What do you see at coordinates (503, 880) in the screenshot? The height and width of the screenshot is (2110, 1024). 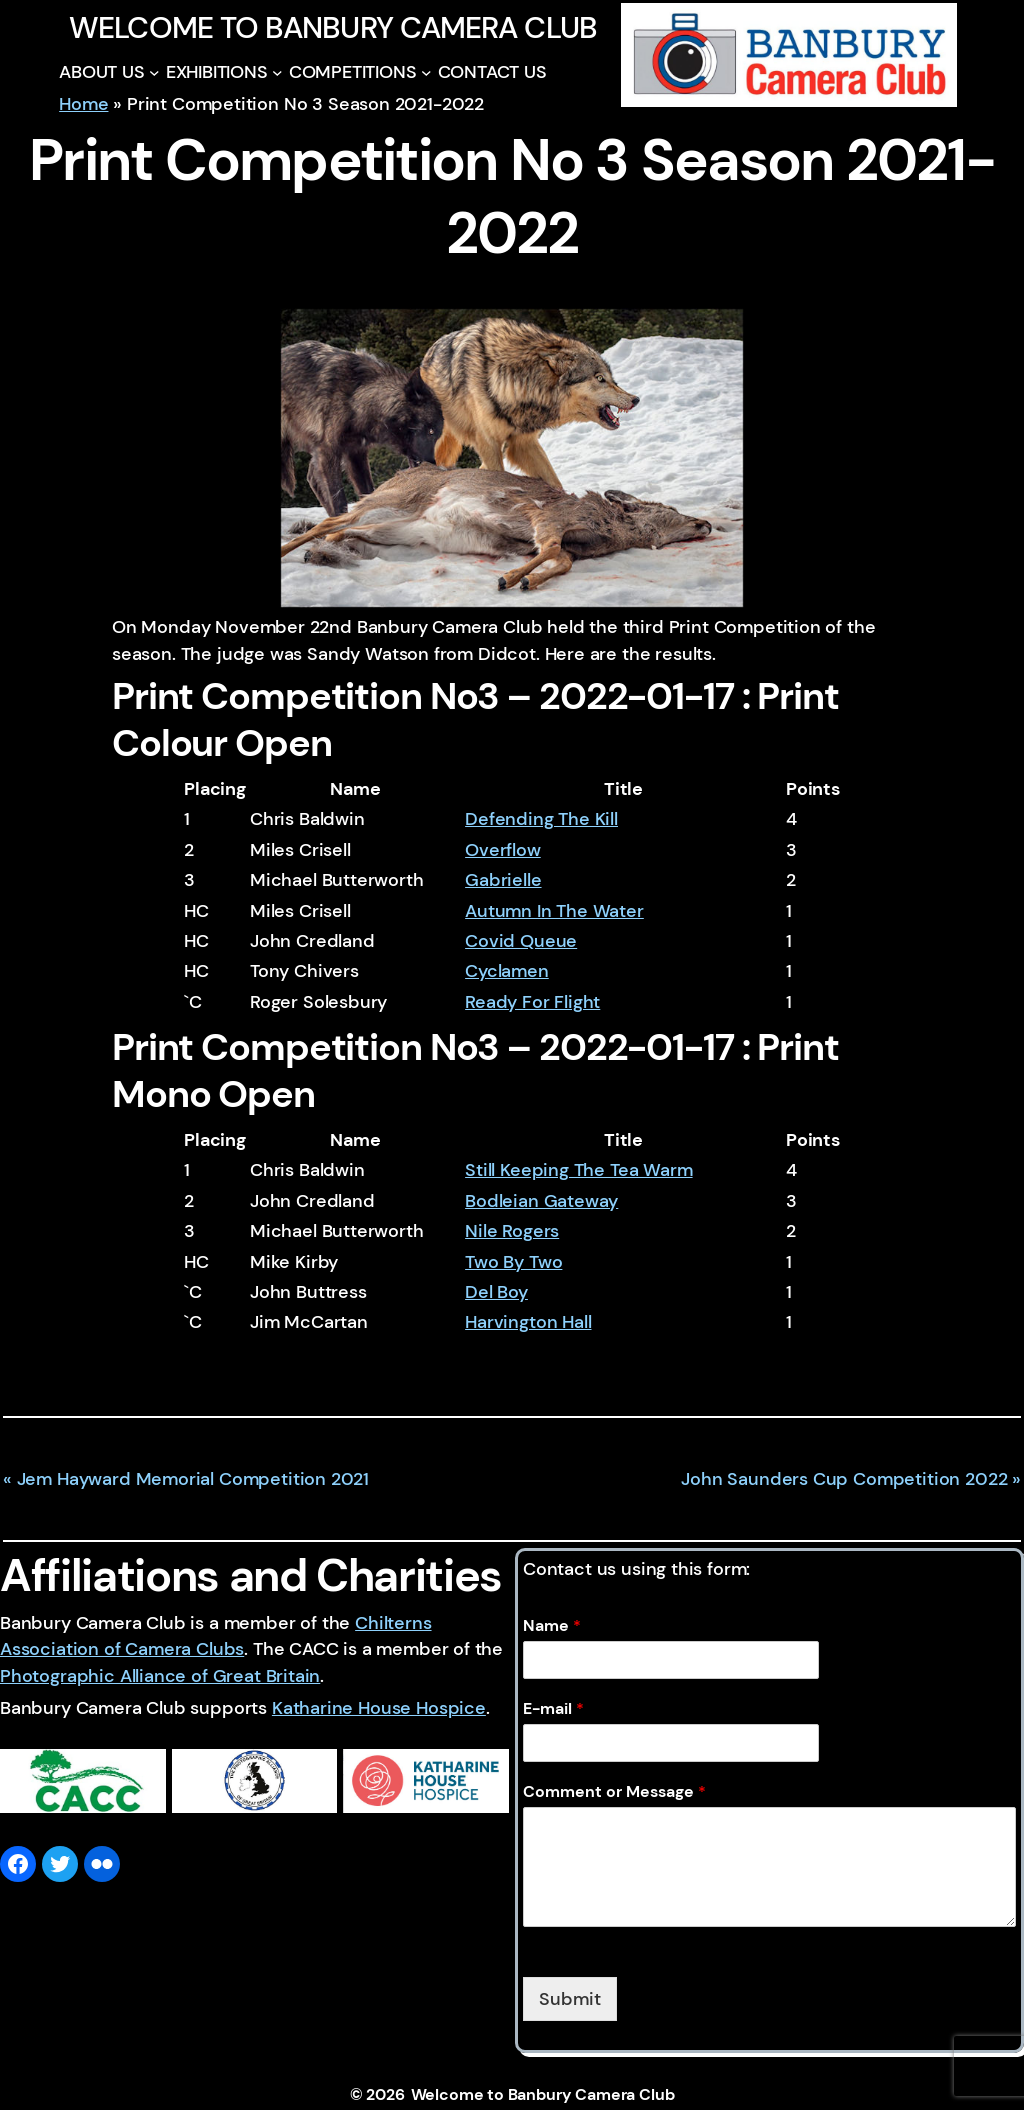 I see `Gabrielle` at bounding box center [503, 880].